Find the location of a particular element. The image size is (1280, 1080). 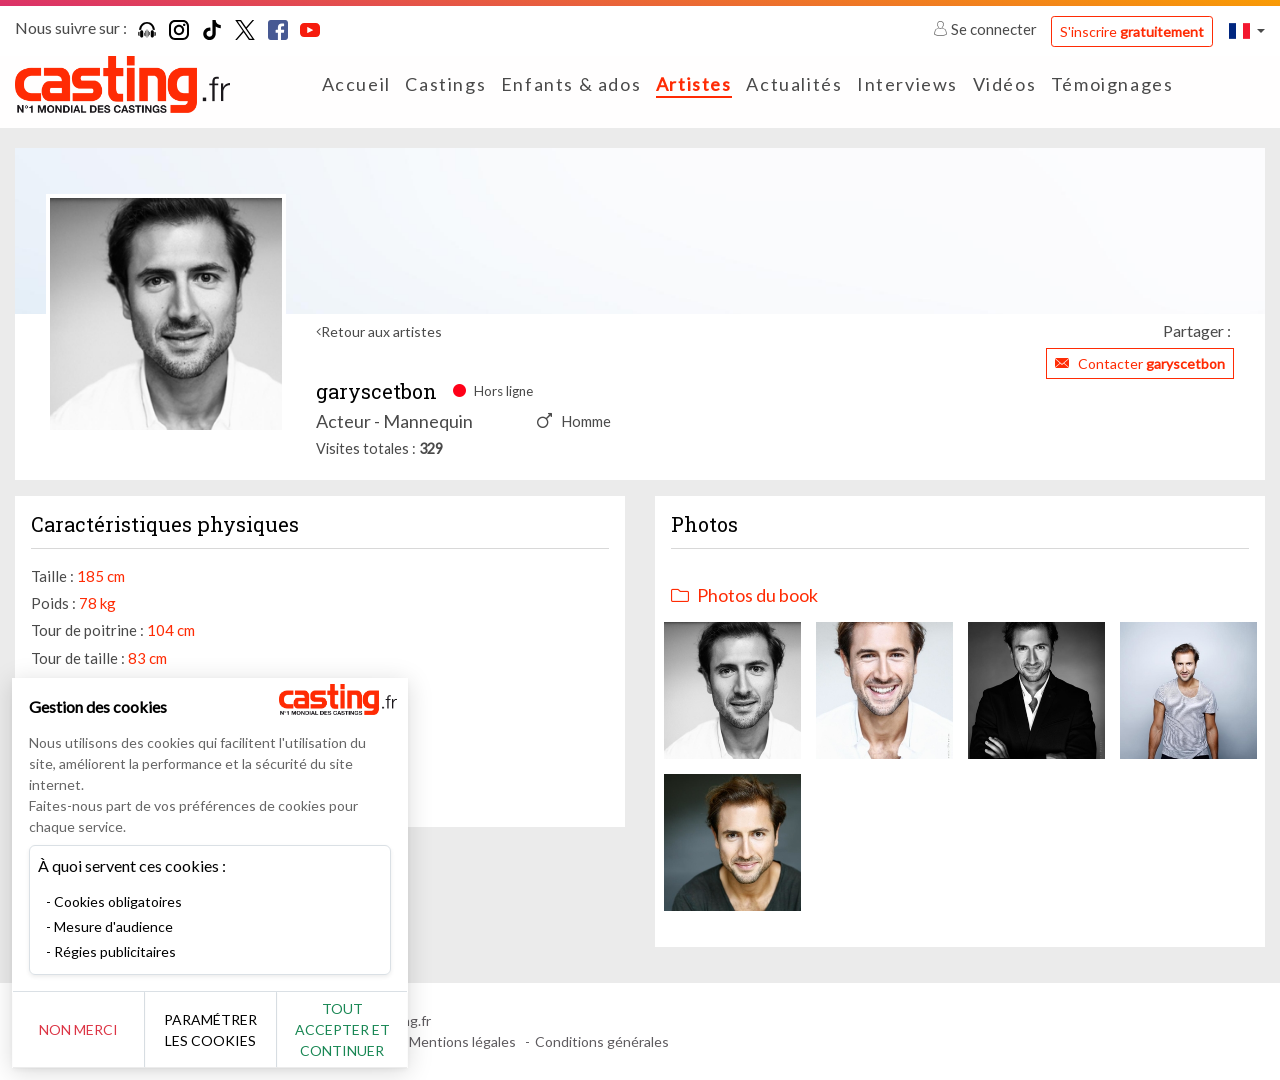

Paramétrer les cookies is located at coordinates (222, 1030).